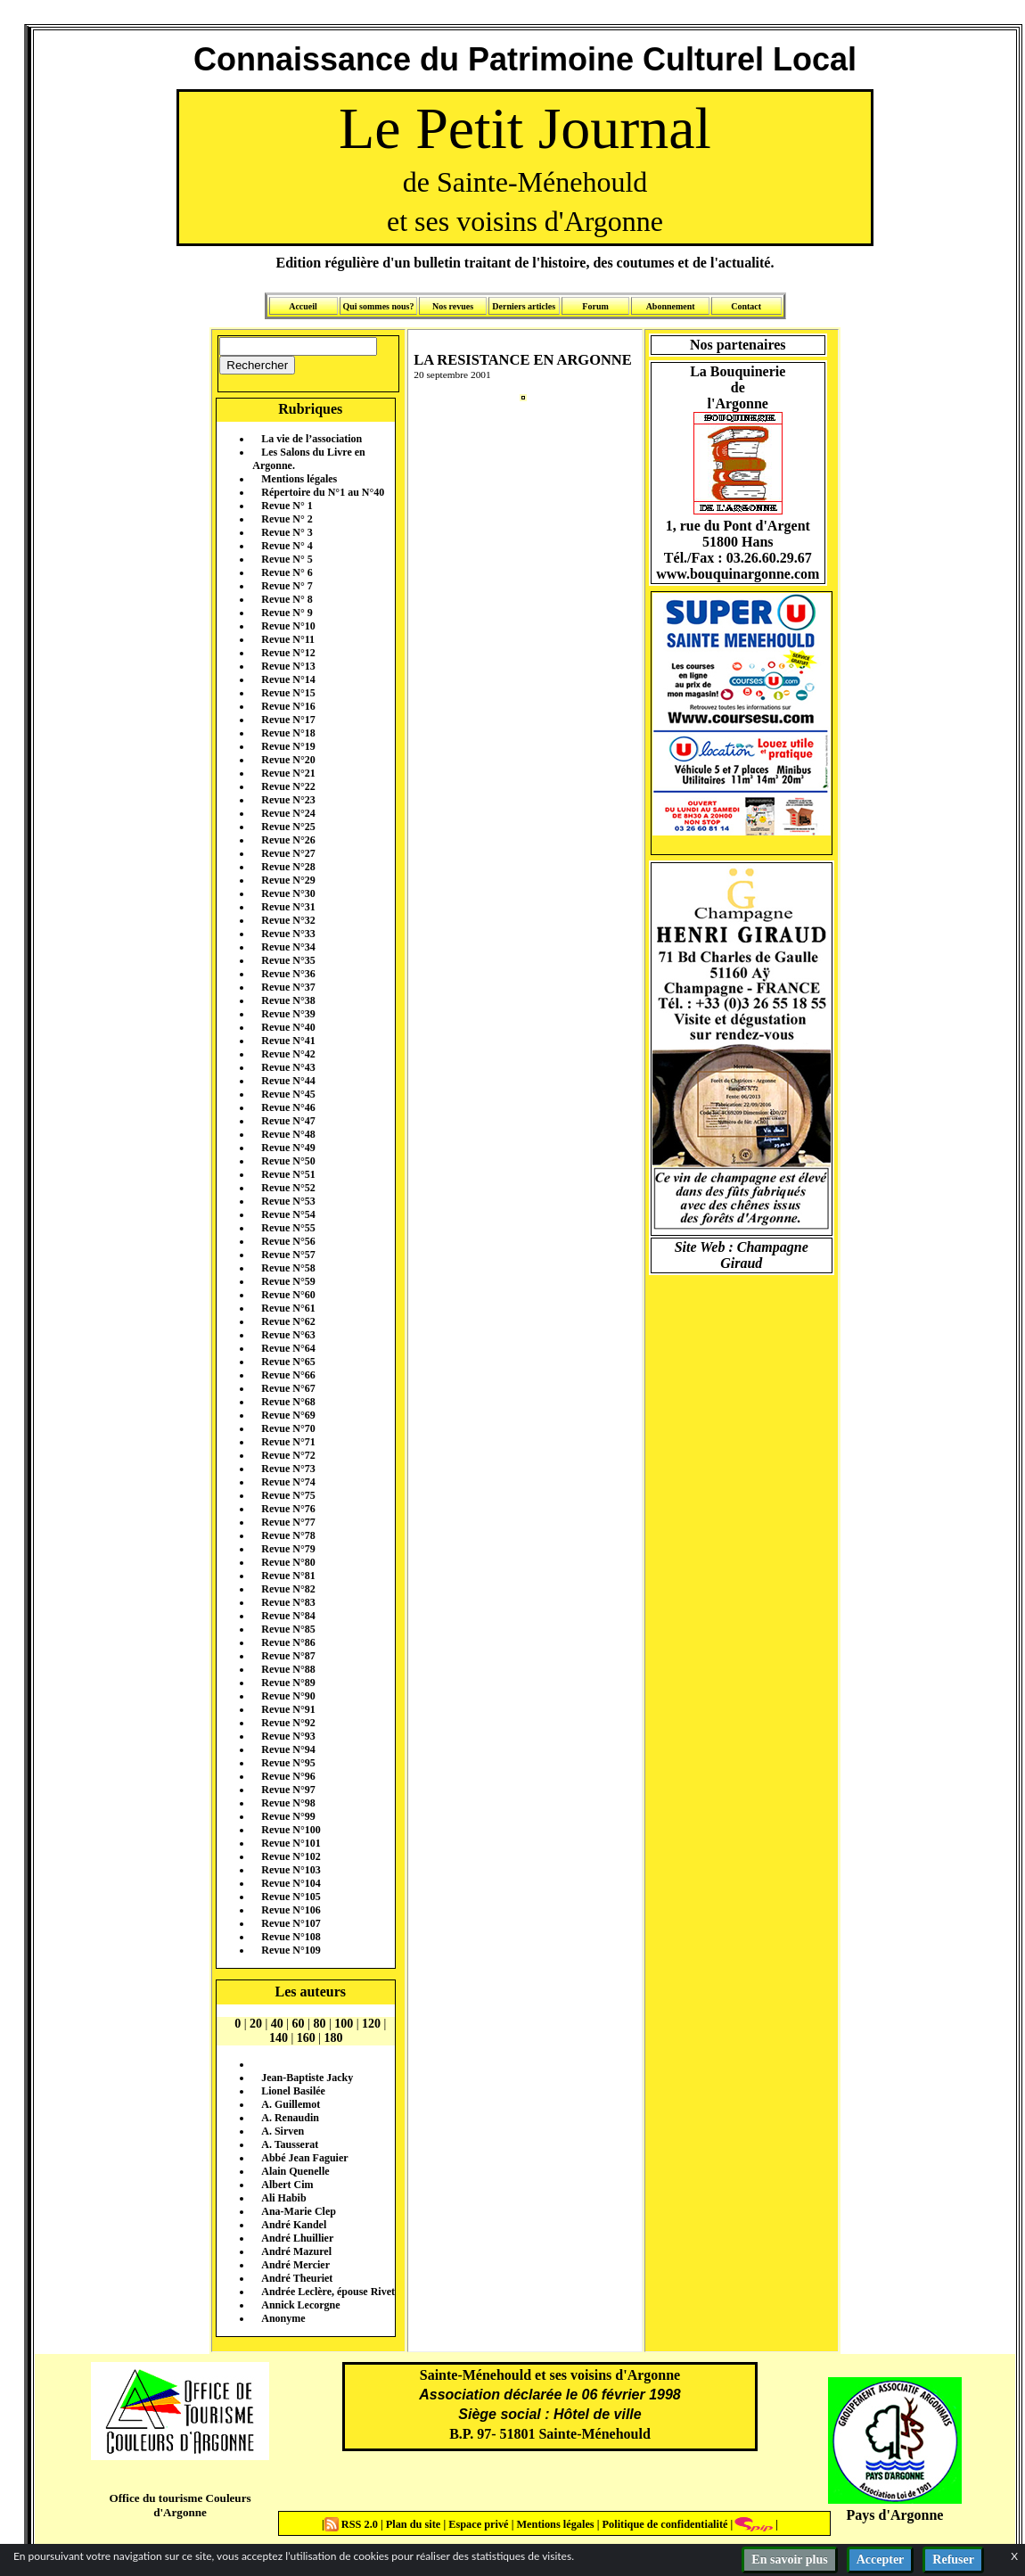 The image size is (1025, 2576). Describe the element at coordinates (288, 1134) in the screenshot. I see `Revue N°48` at that location.